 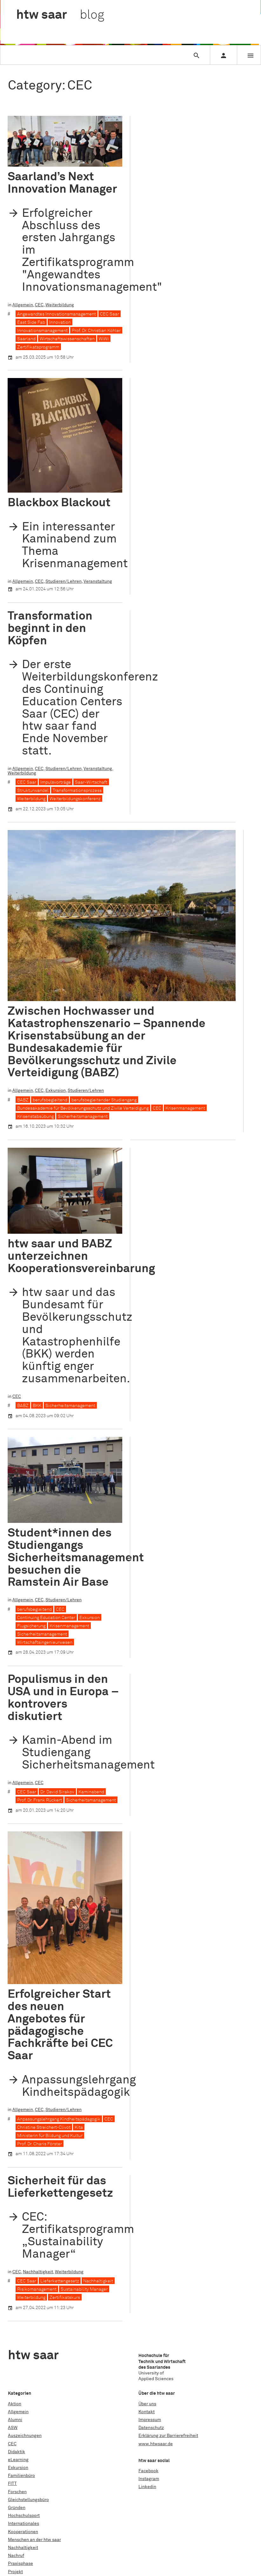 I want to click on Kontakt, so click(x=146, y=2412).